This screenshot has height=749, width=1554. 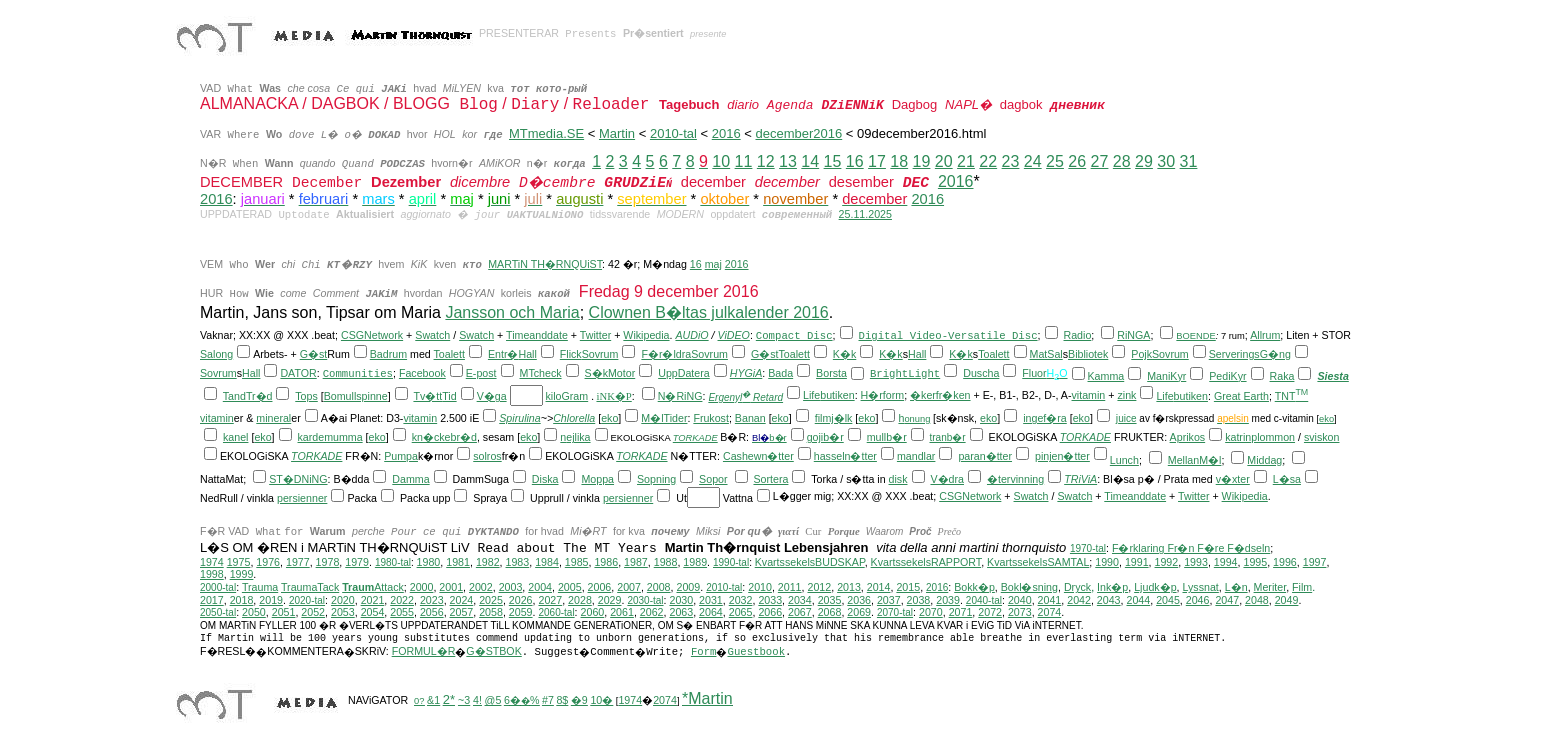 I want to click on 2074, so click(x=1050, y=612).